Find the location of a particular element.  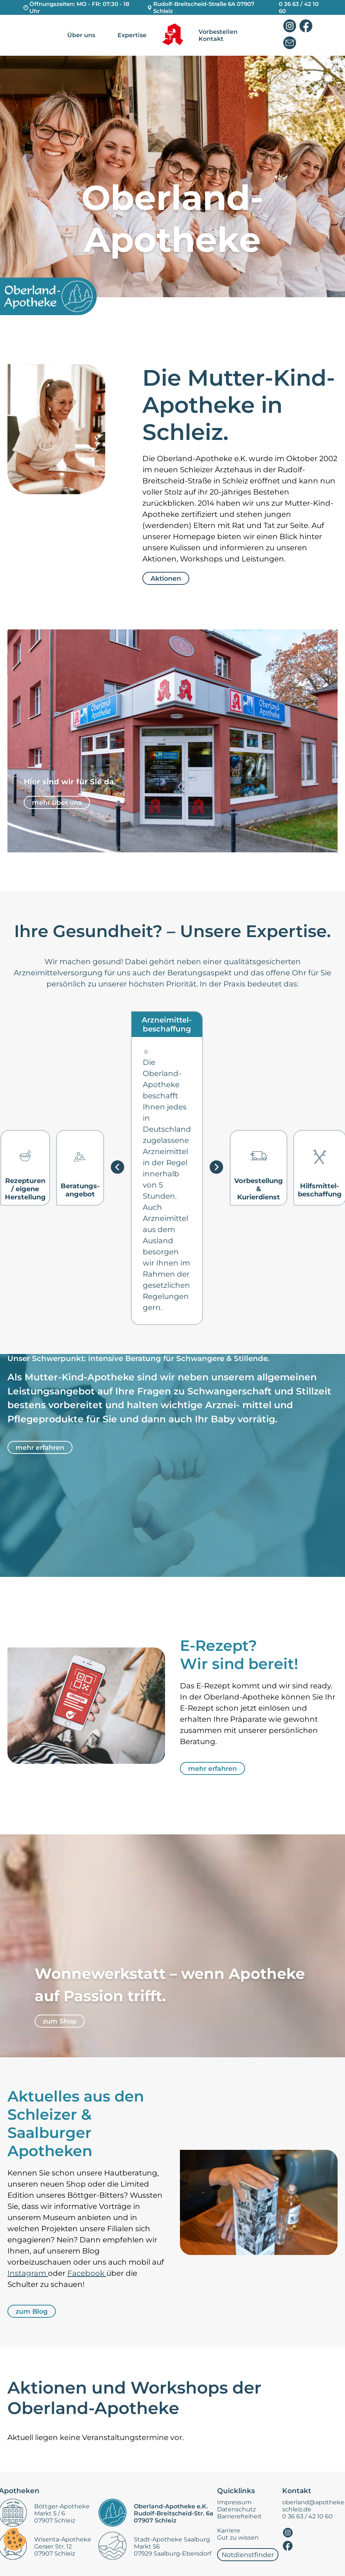

Kontakt [nav] is located at coordinates (211, 38).